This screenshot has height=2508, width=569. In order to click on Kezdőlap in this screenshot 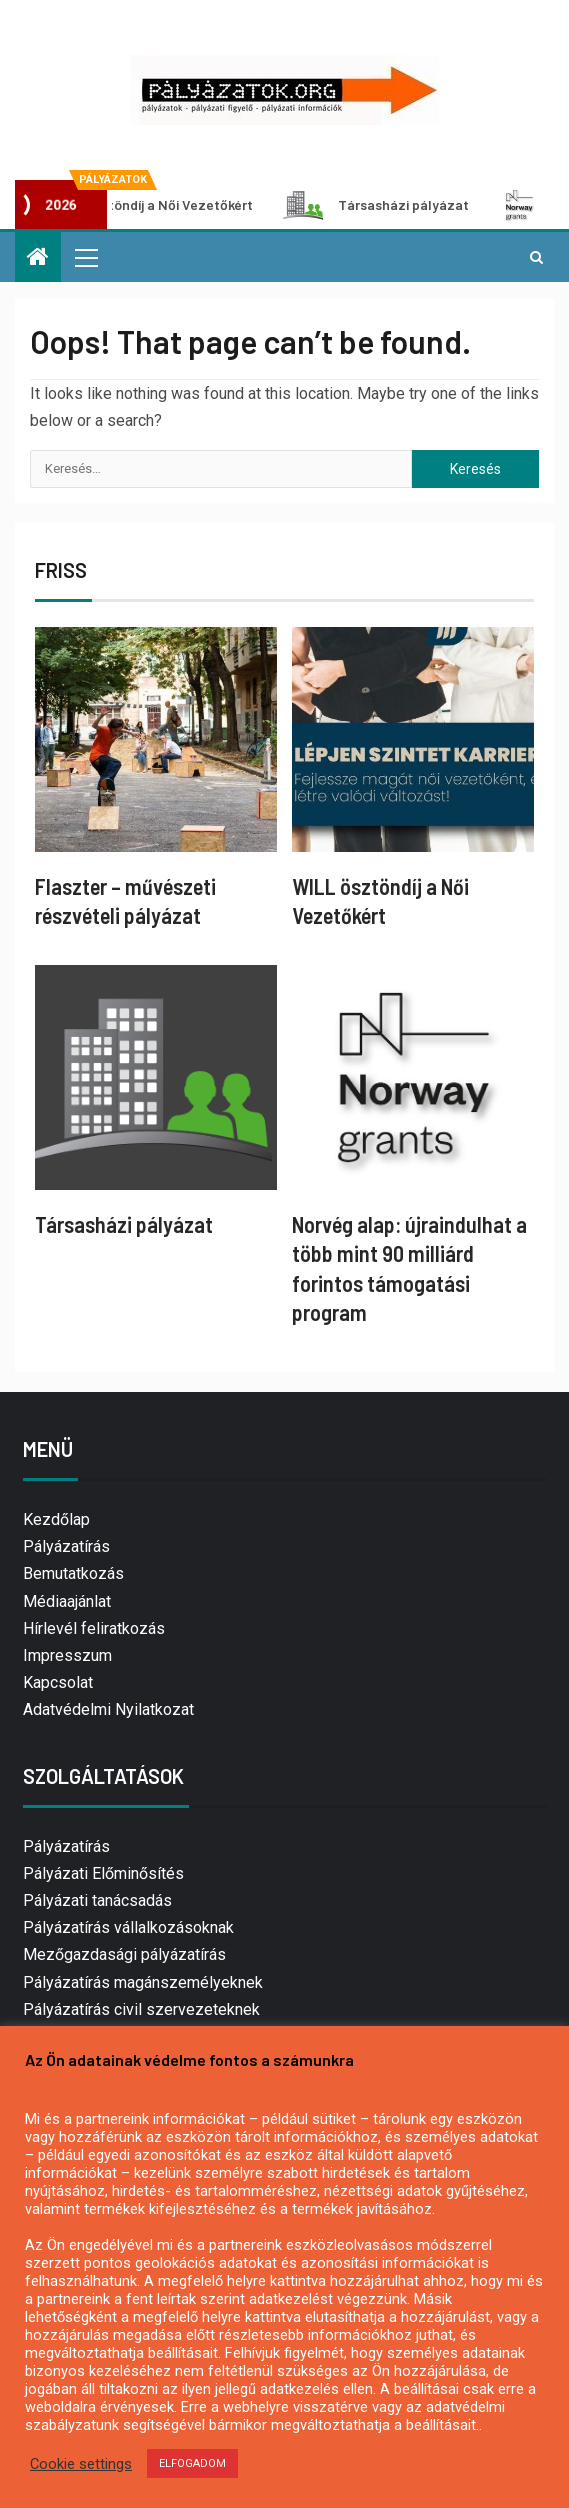, I will do `click(56, 1519)`.